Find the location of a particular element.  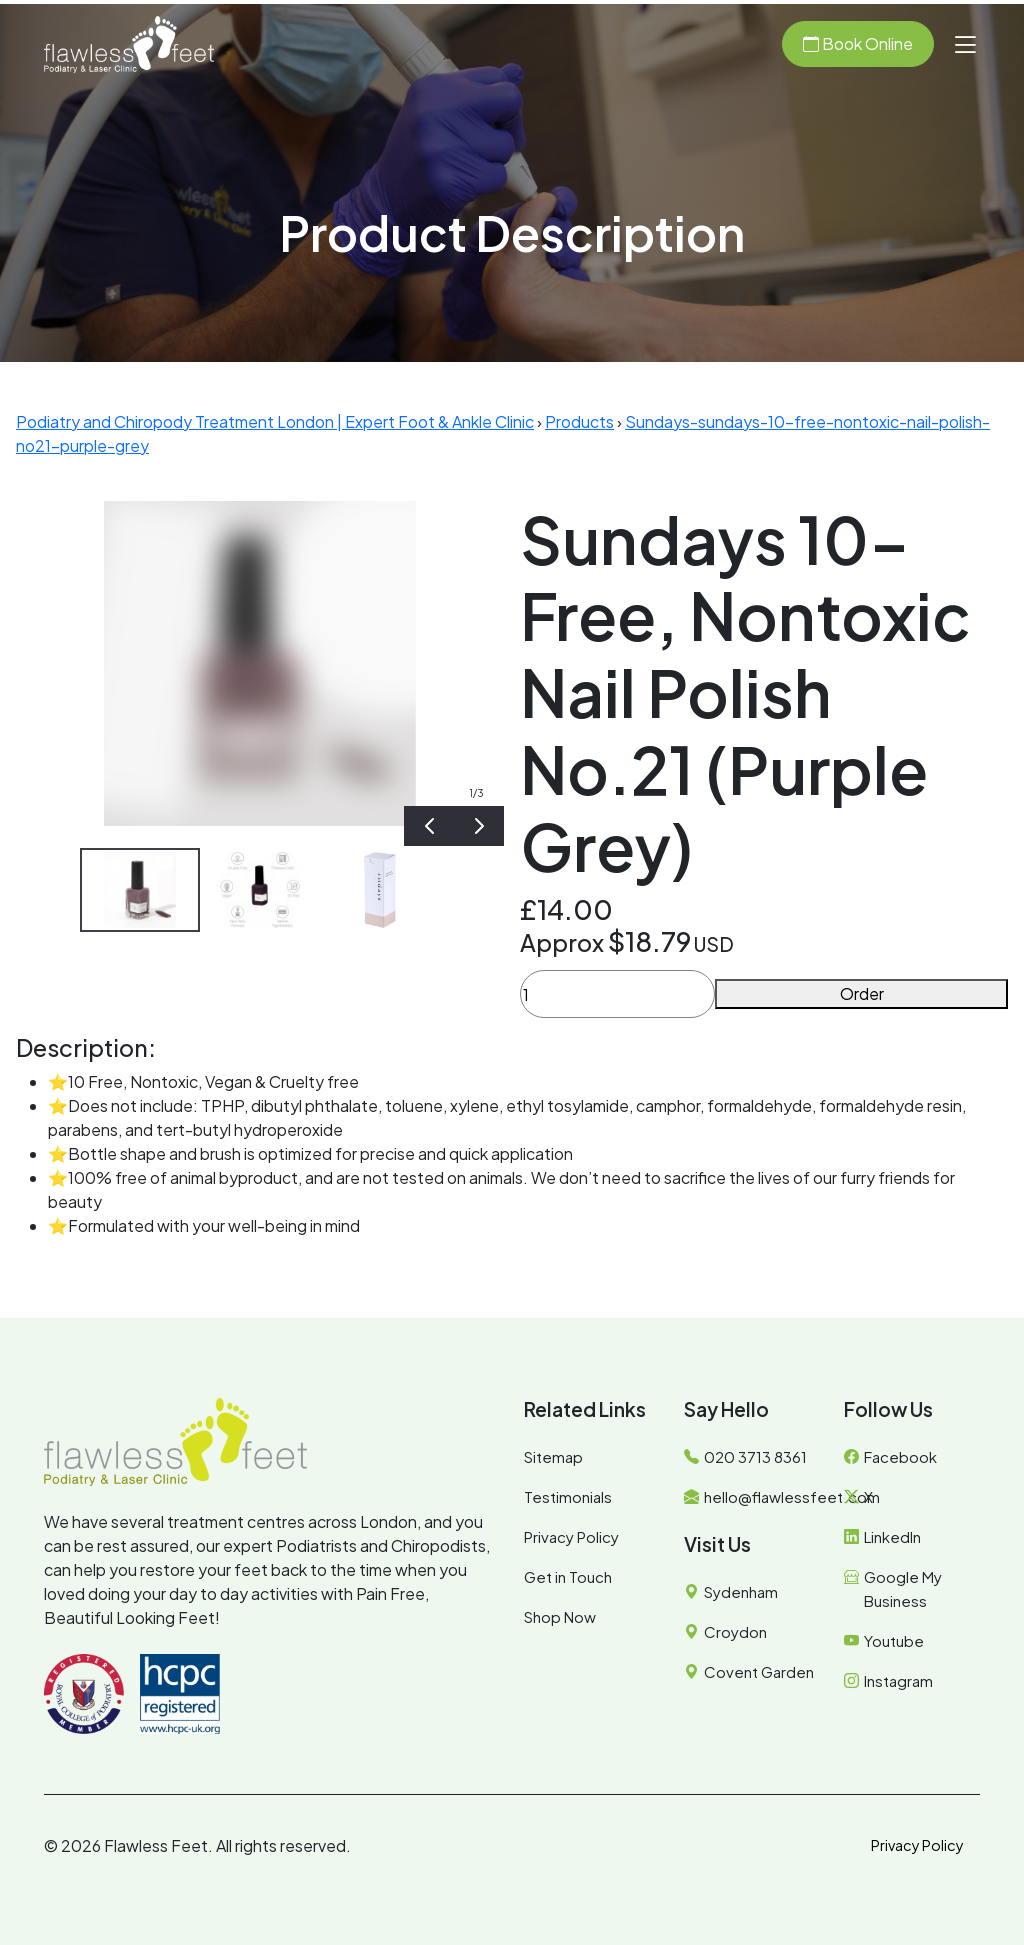

Podiatry and Chiropody Treatment London | Expert Foot & Ankle Clinic is located at coordinates (275, 421).